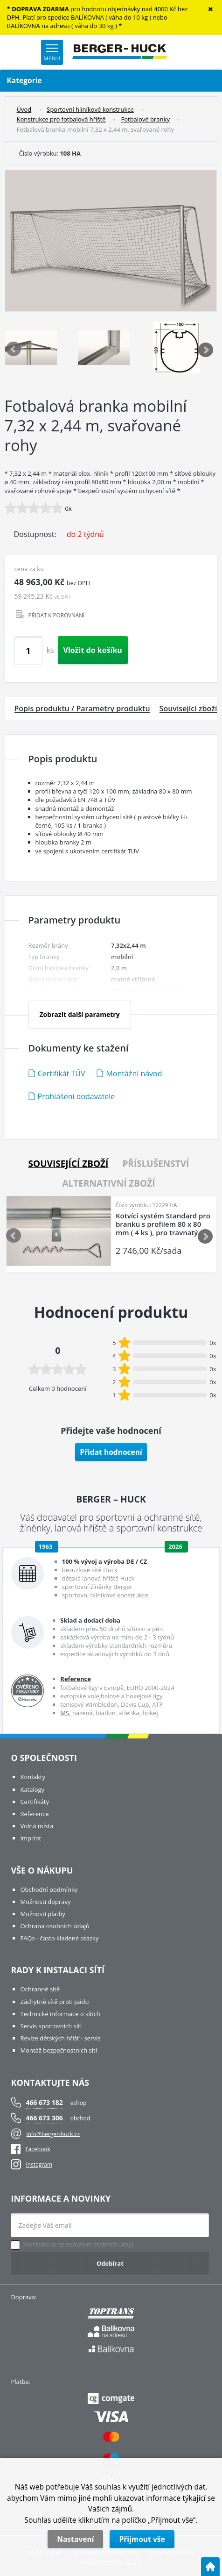  Describe the element at coordinates (79, 1014) in the screenshot. I see `Zobrazit další parametry` at that location.